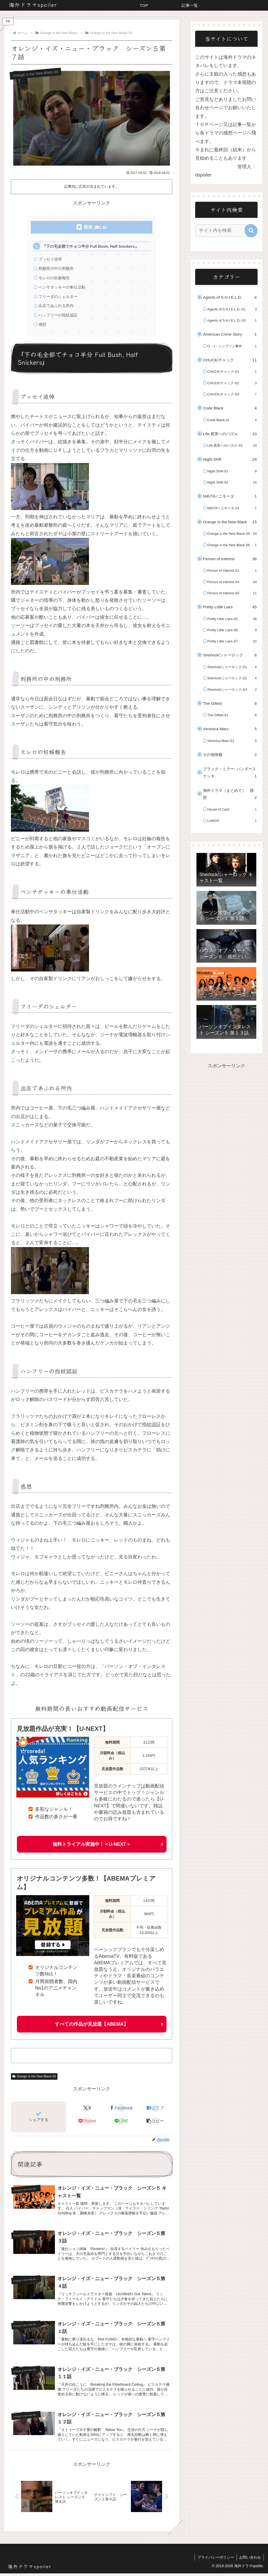 The height and width of the screenshot is (2576, 268). What do you see at coordinates (42, 326) in the screenshot?
I see `感想` at bounding box center [42, 326].